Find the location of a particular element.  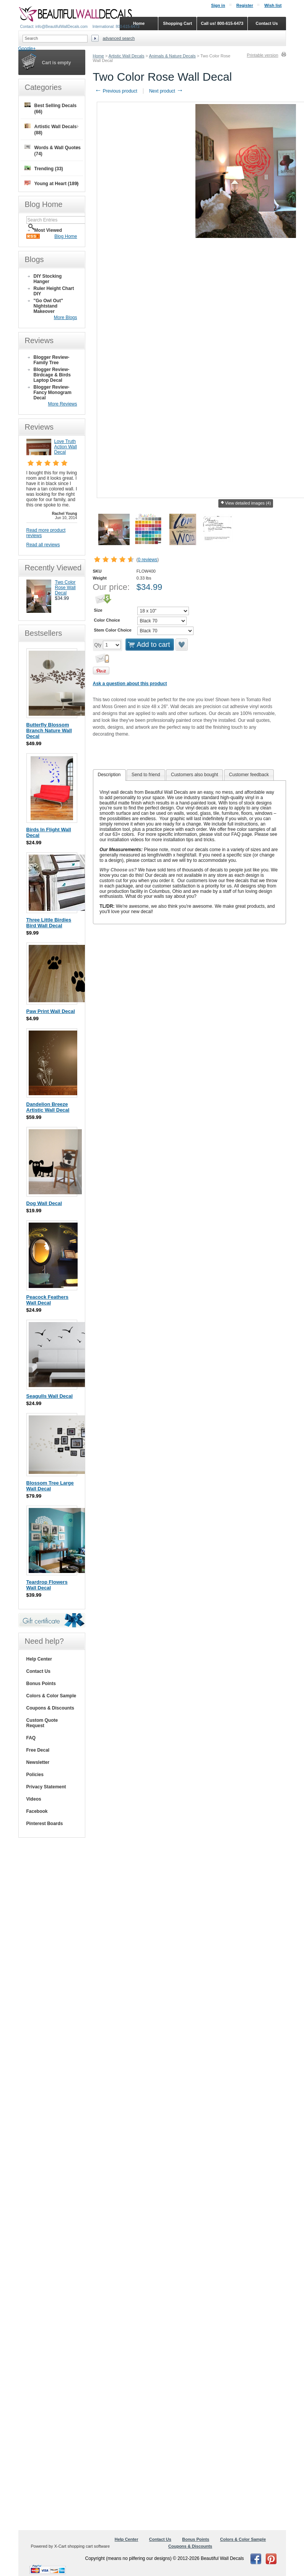

Best Selling Decals (66) is located at coordinates (50, 108).